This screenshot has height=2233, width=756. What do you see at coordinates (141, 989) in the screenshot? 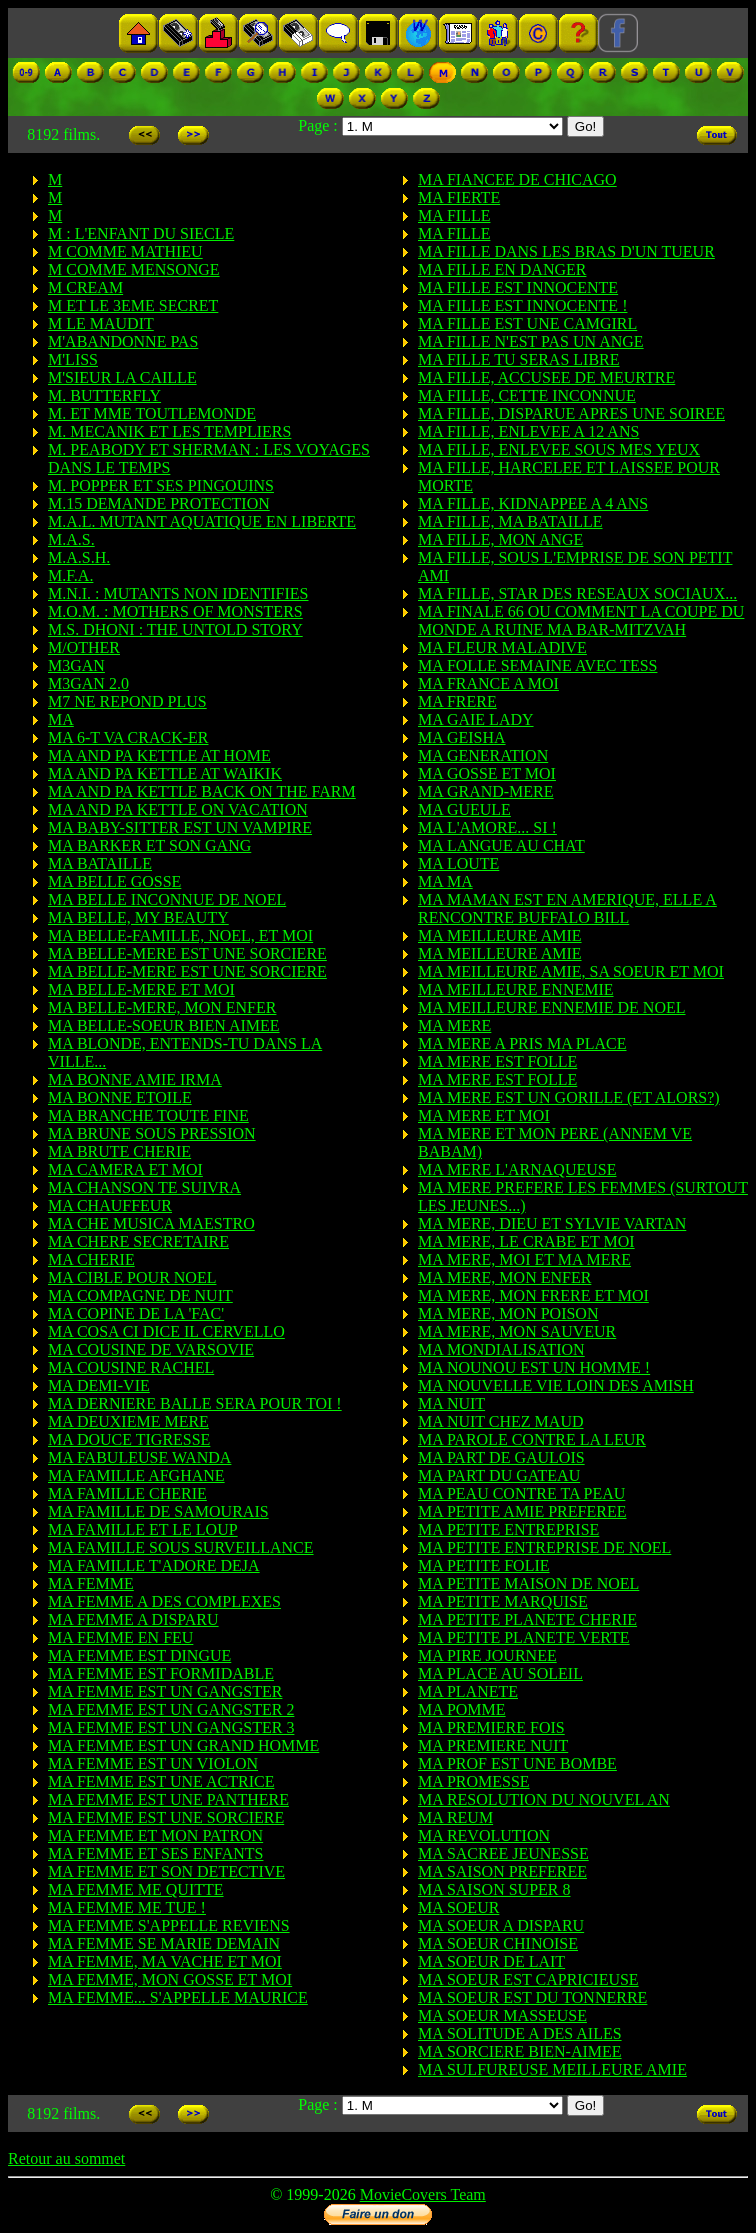
I see `MA BELLE-MERE ET MOI` at bounding box center [141, 989].